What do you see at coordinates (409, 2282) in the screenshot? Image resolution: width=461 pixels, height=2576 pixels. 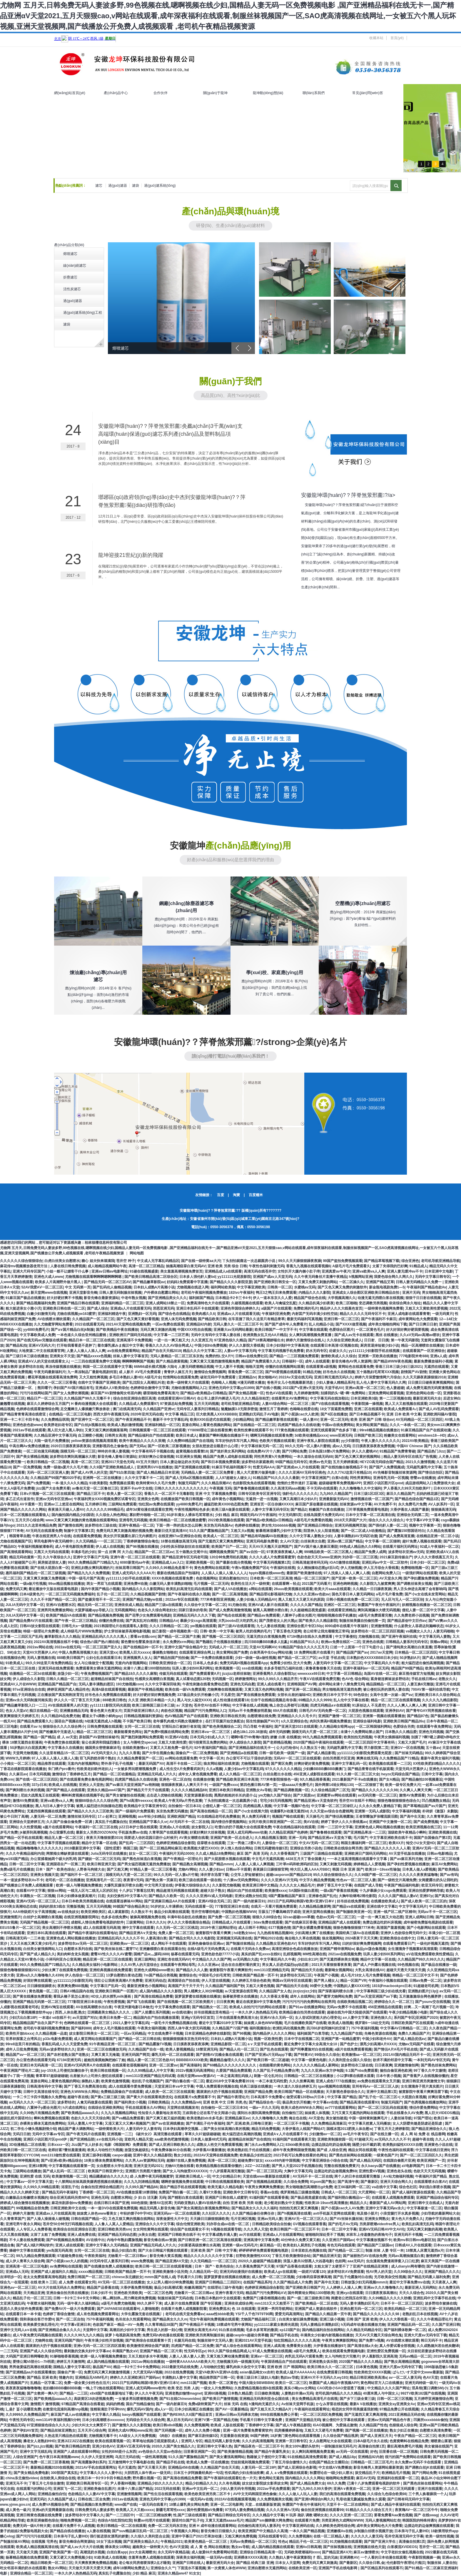 I see `最近中文字幕免费mv在线` at bounding box center [409, 2282].